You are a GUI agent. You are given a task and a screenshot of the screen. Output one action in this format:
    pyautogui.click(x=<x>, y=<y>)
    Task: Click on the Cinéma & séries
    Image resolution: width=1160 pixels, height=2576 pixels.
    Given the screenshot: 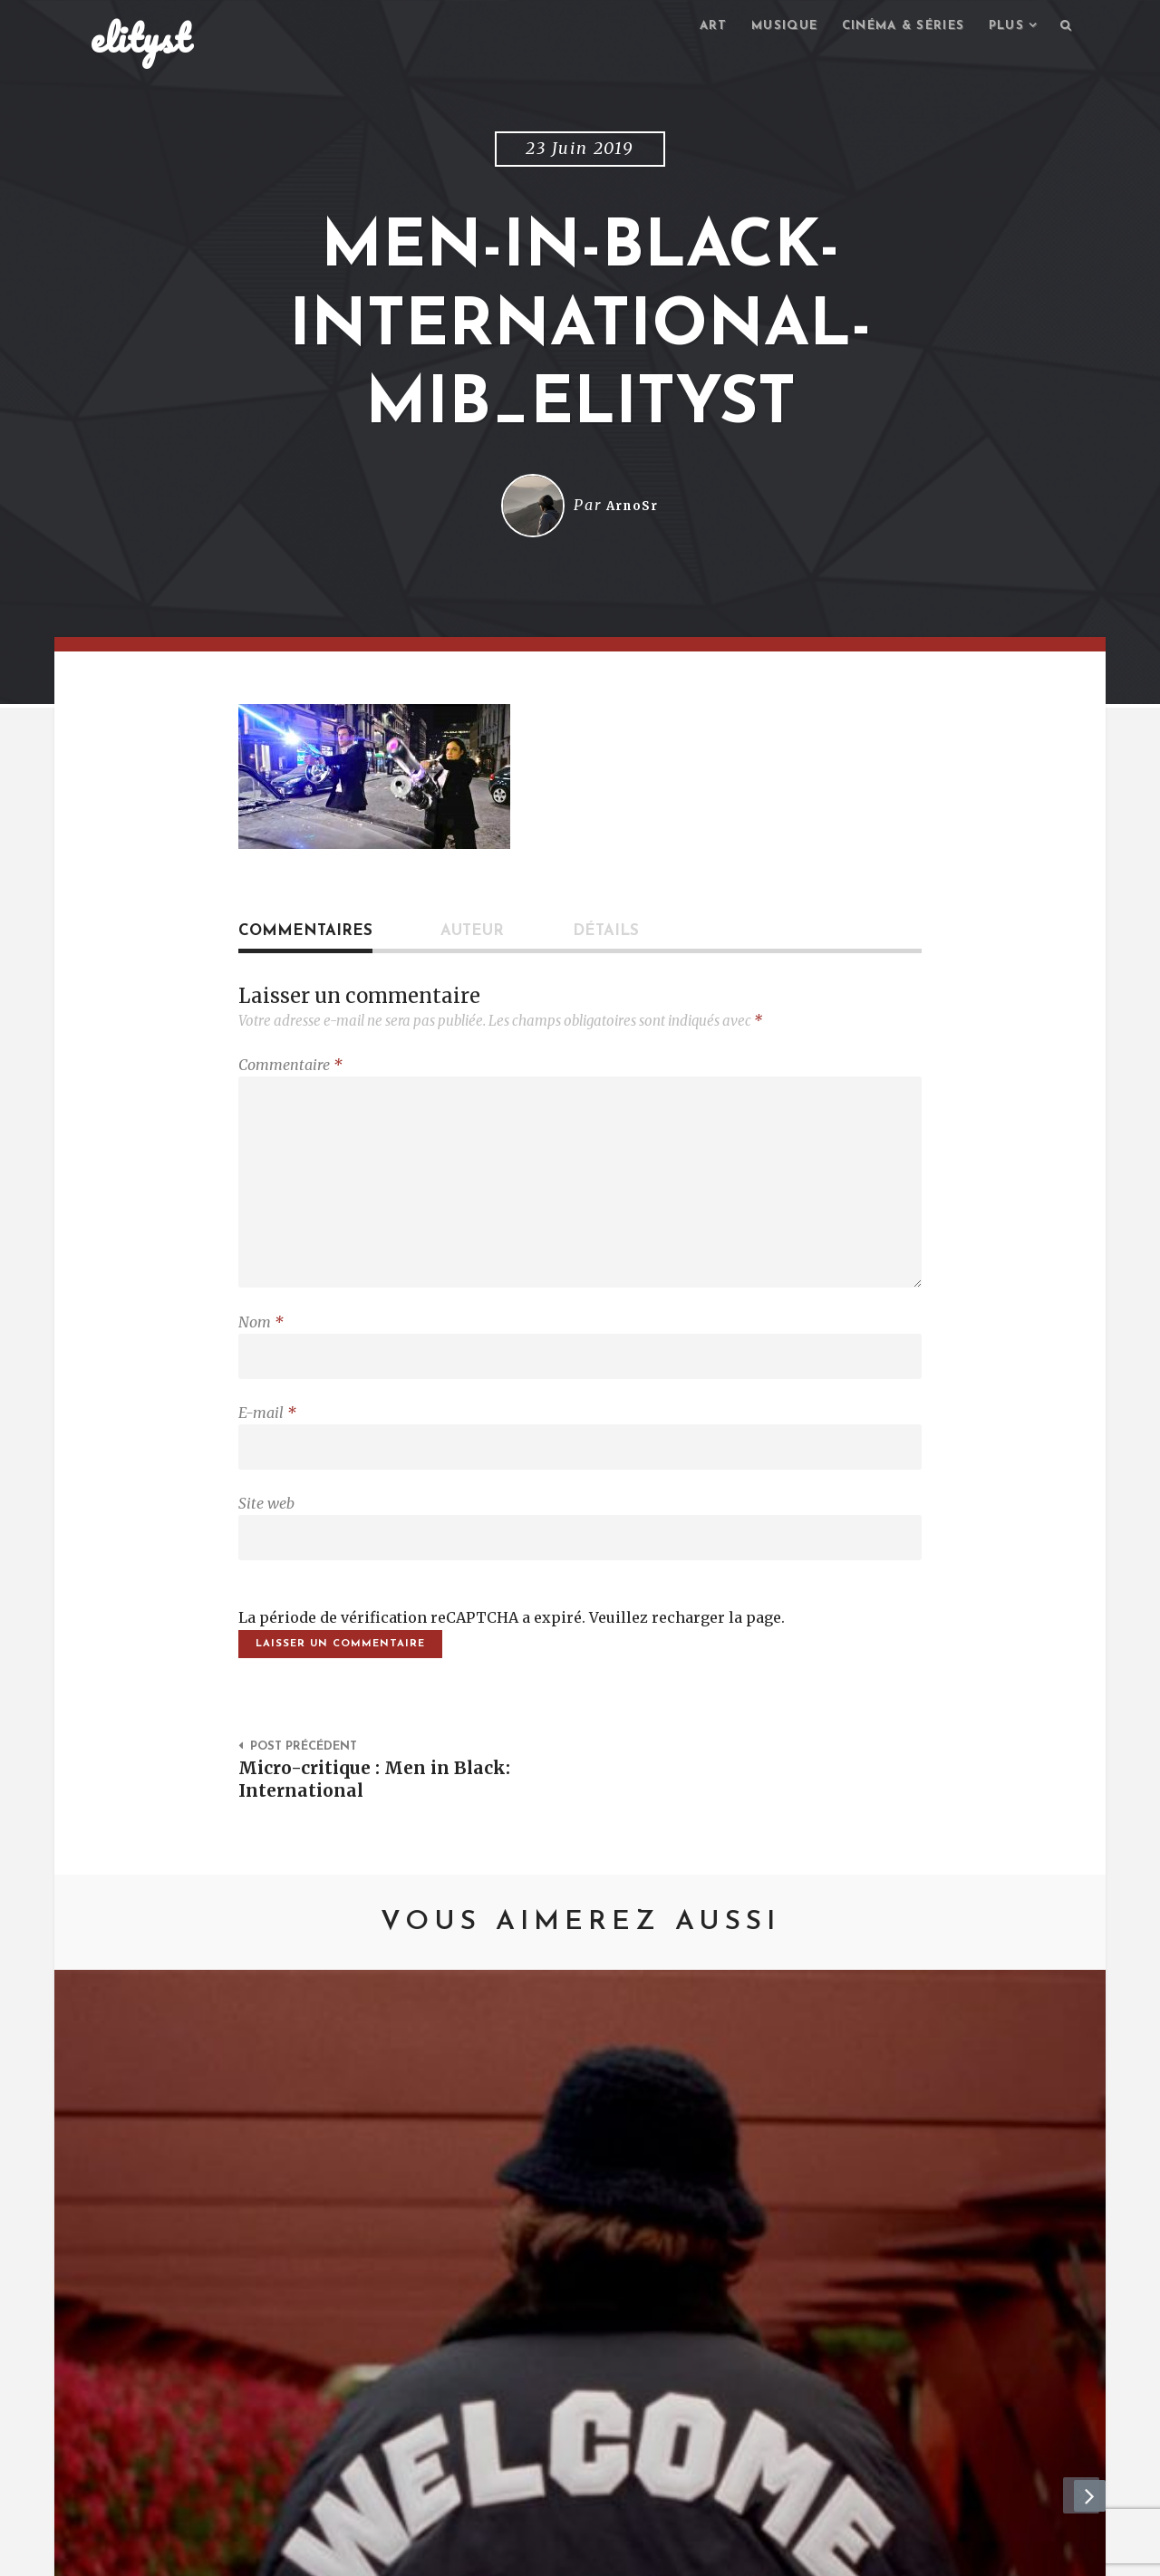 What is the action you would take?
    pyautogui.click(x=892, y=27)
    